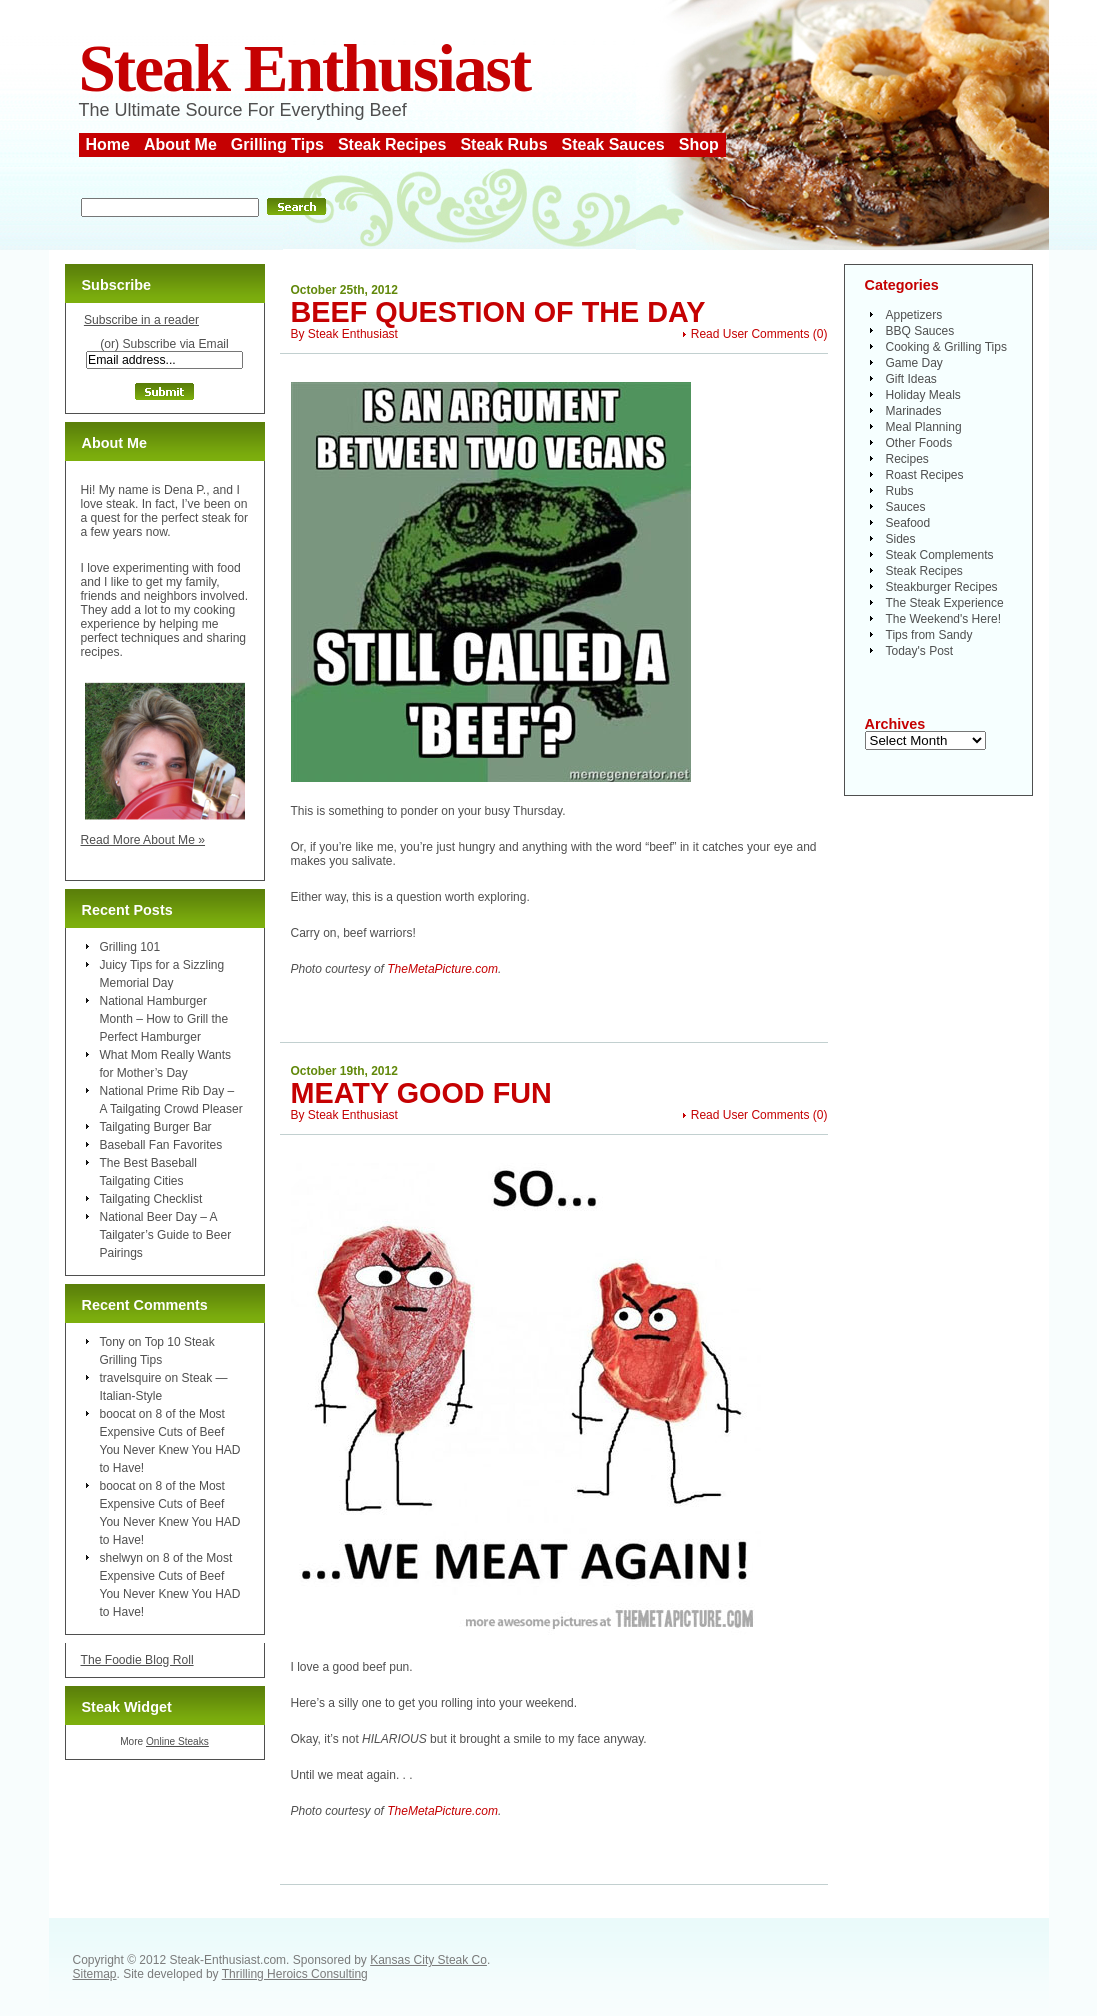  Describe the element at coordinates (428, 1960) in the screenshot. I see `Kansas City Steak Co` at that location.